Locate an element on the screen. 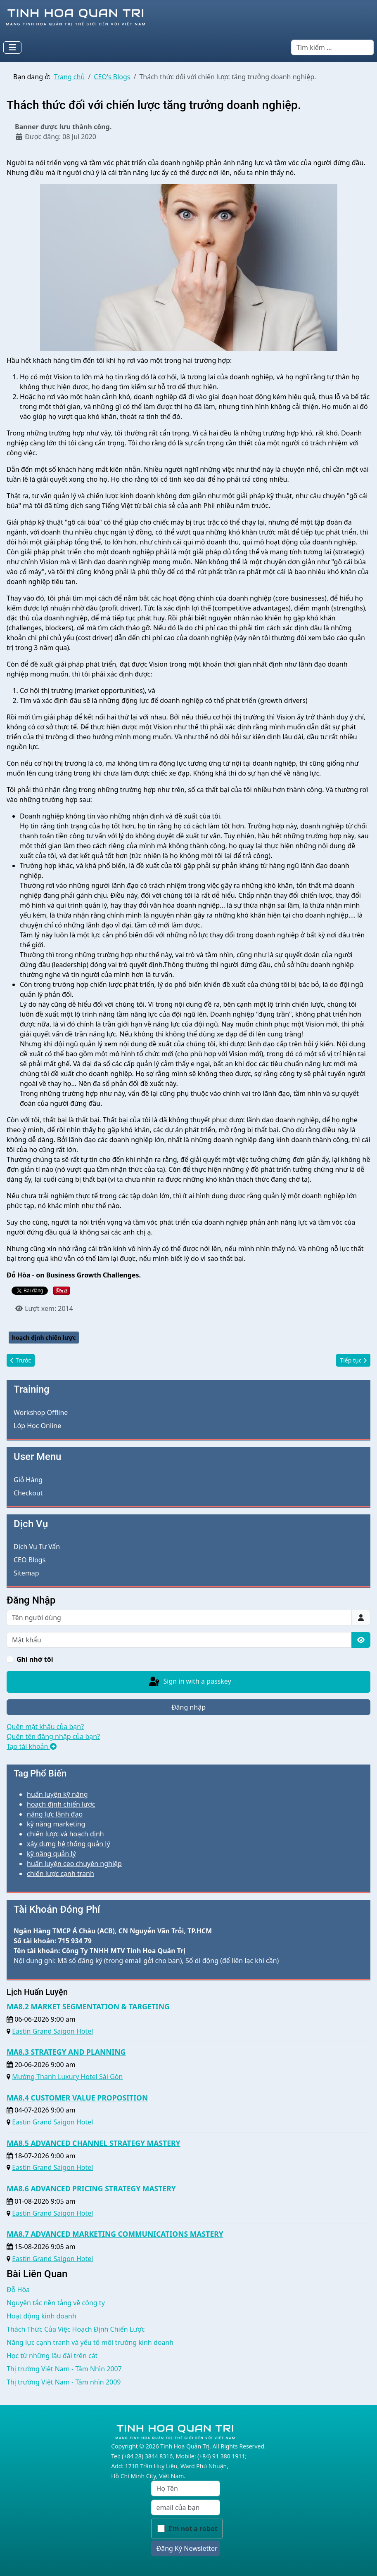 The height and width of the screenshot is (2576, 377). Lớp Học Online is located at coordinates (37, 1425).